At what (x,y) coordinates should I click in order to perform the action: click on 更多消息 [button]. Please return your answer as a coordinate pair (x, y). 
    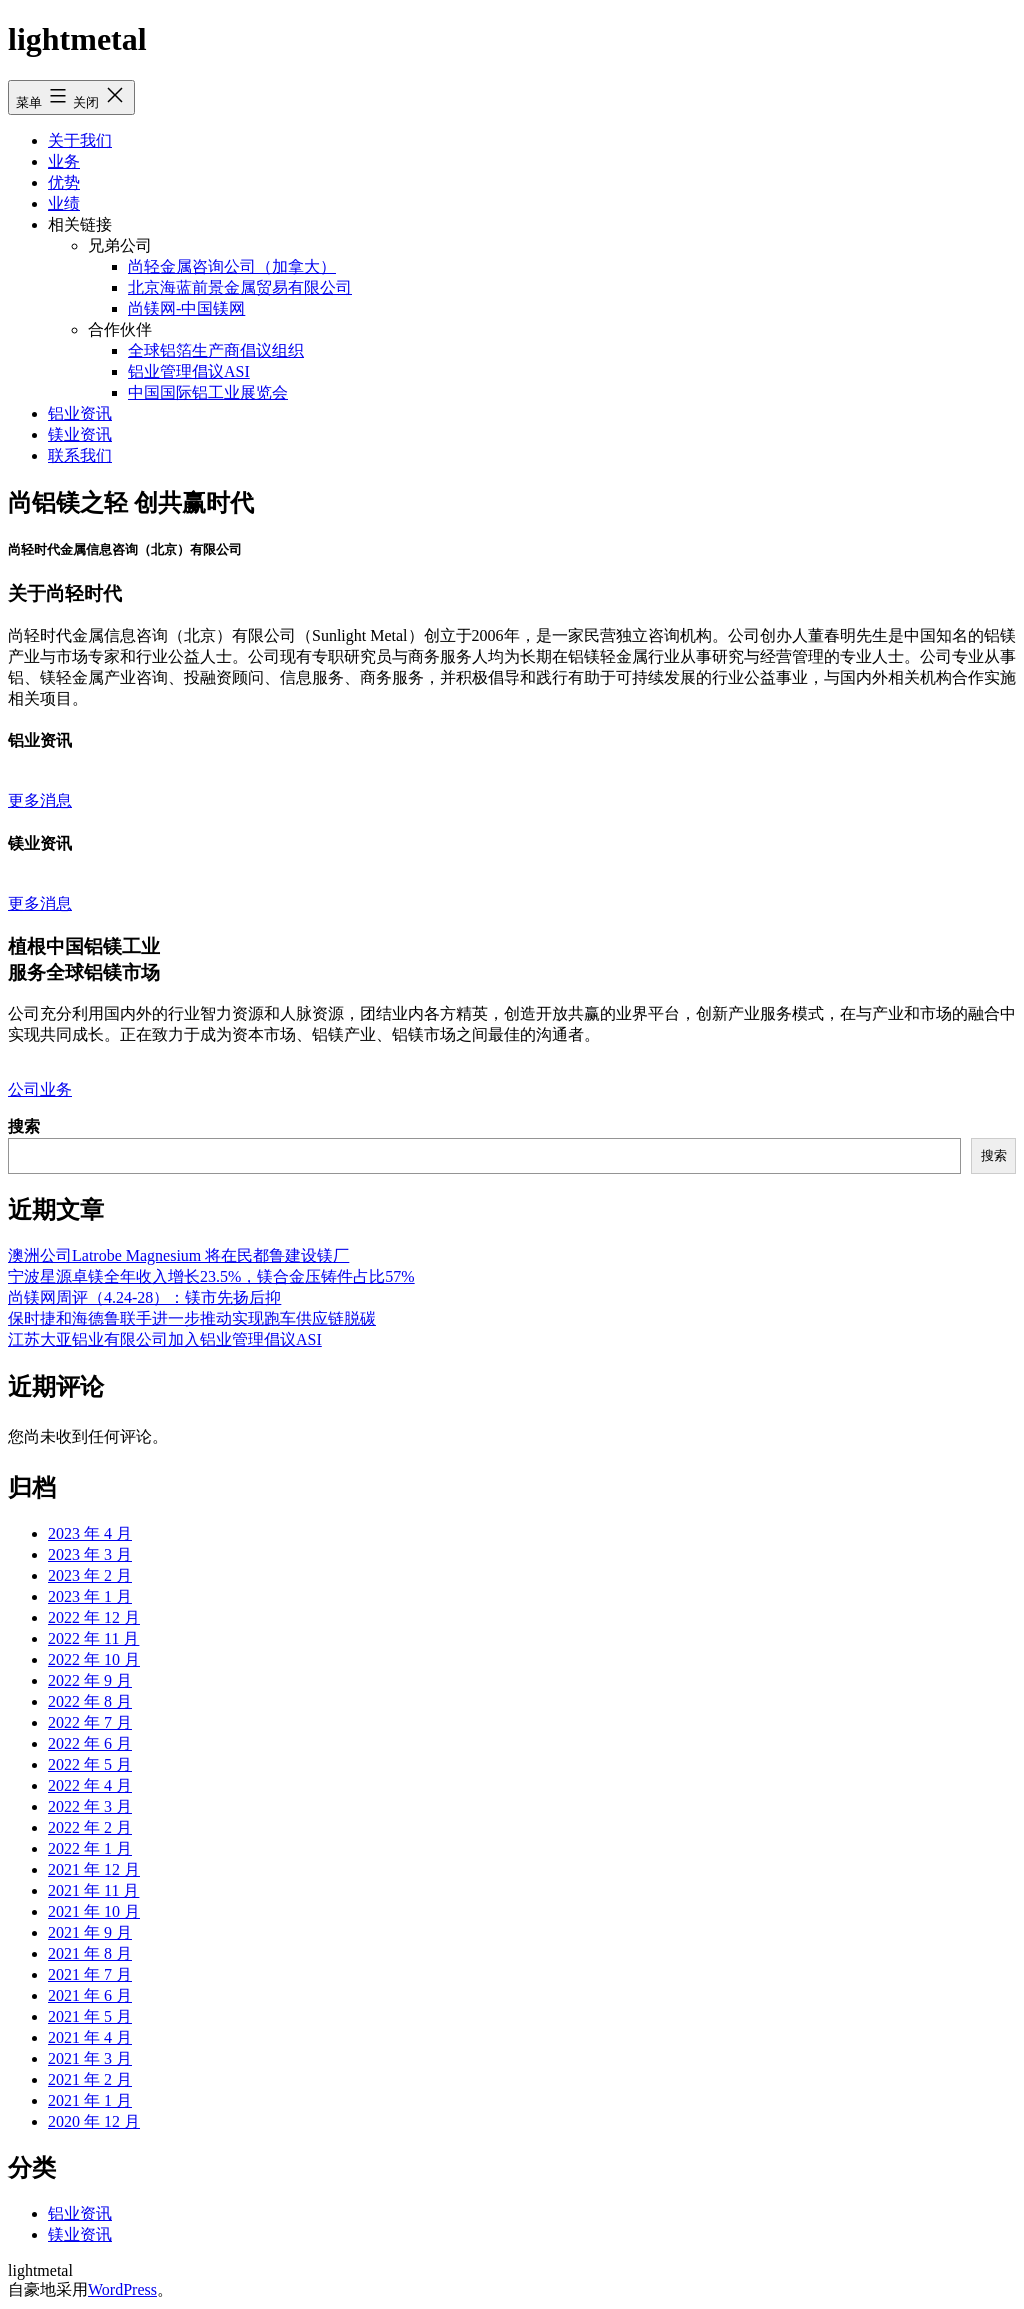
    Looking at the image, I should click on (40, 800).